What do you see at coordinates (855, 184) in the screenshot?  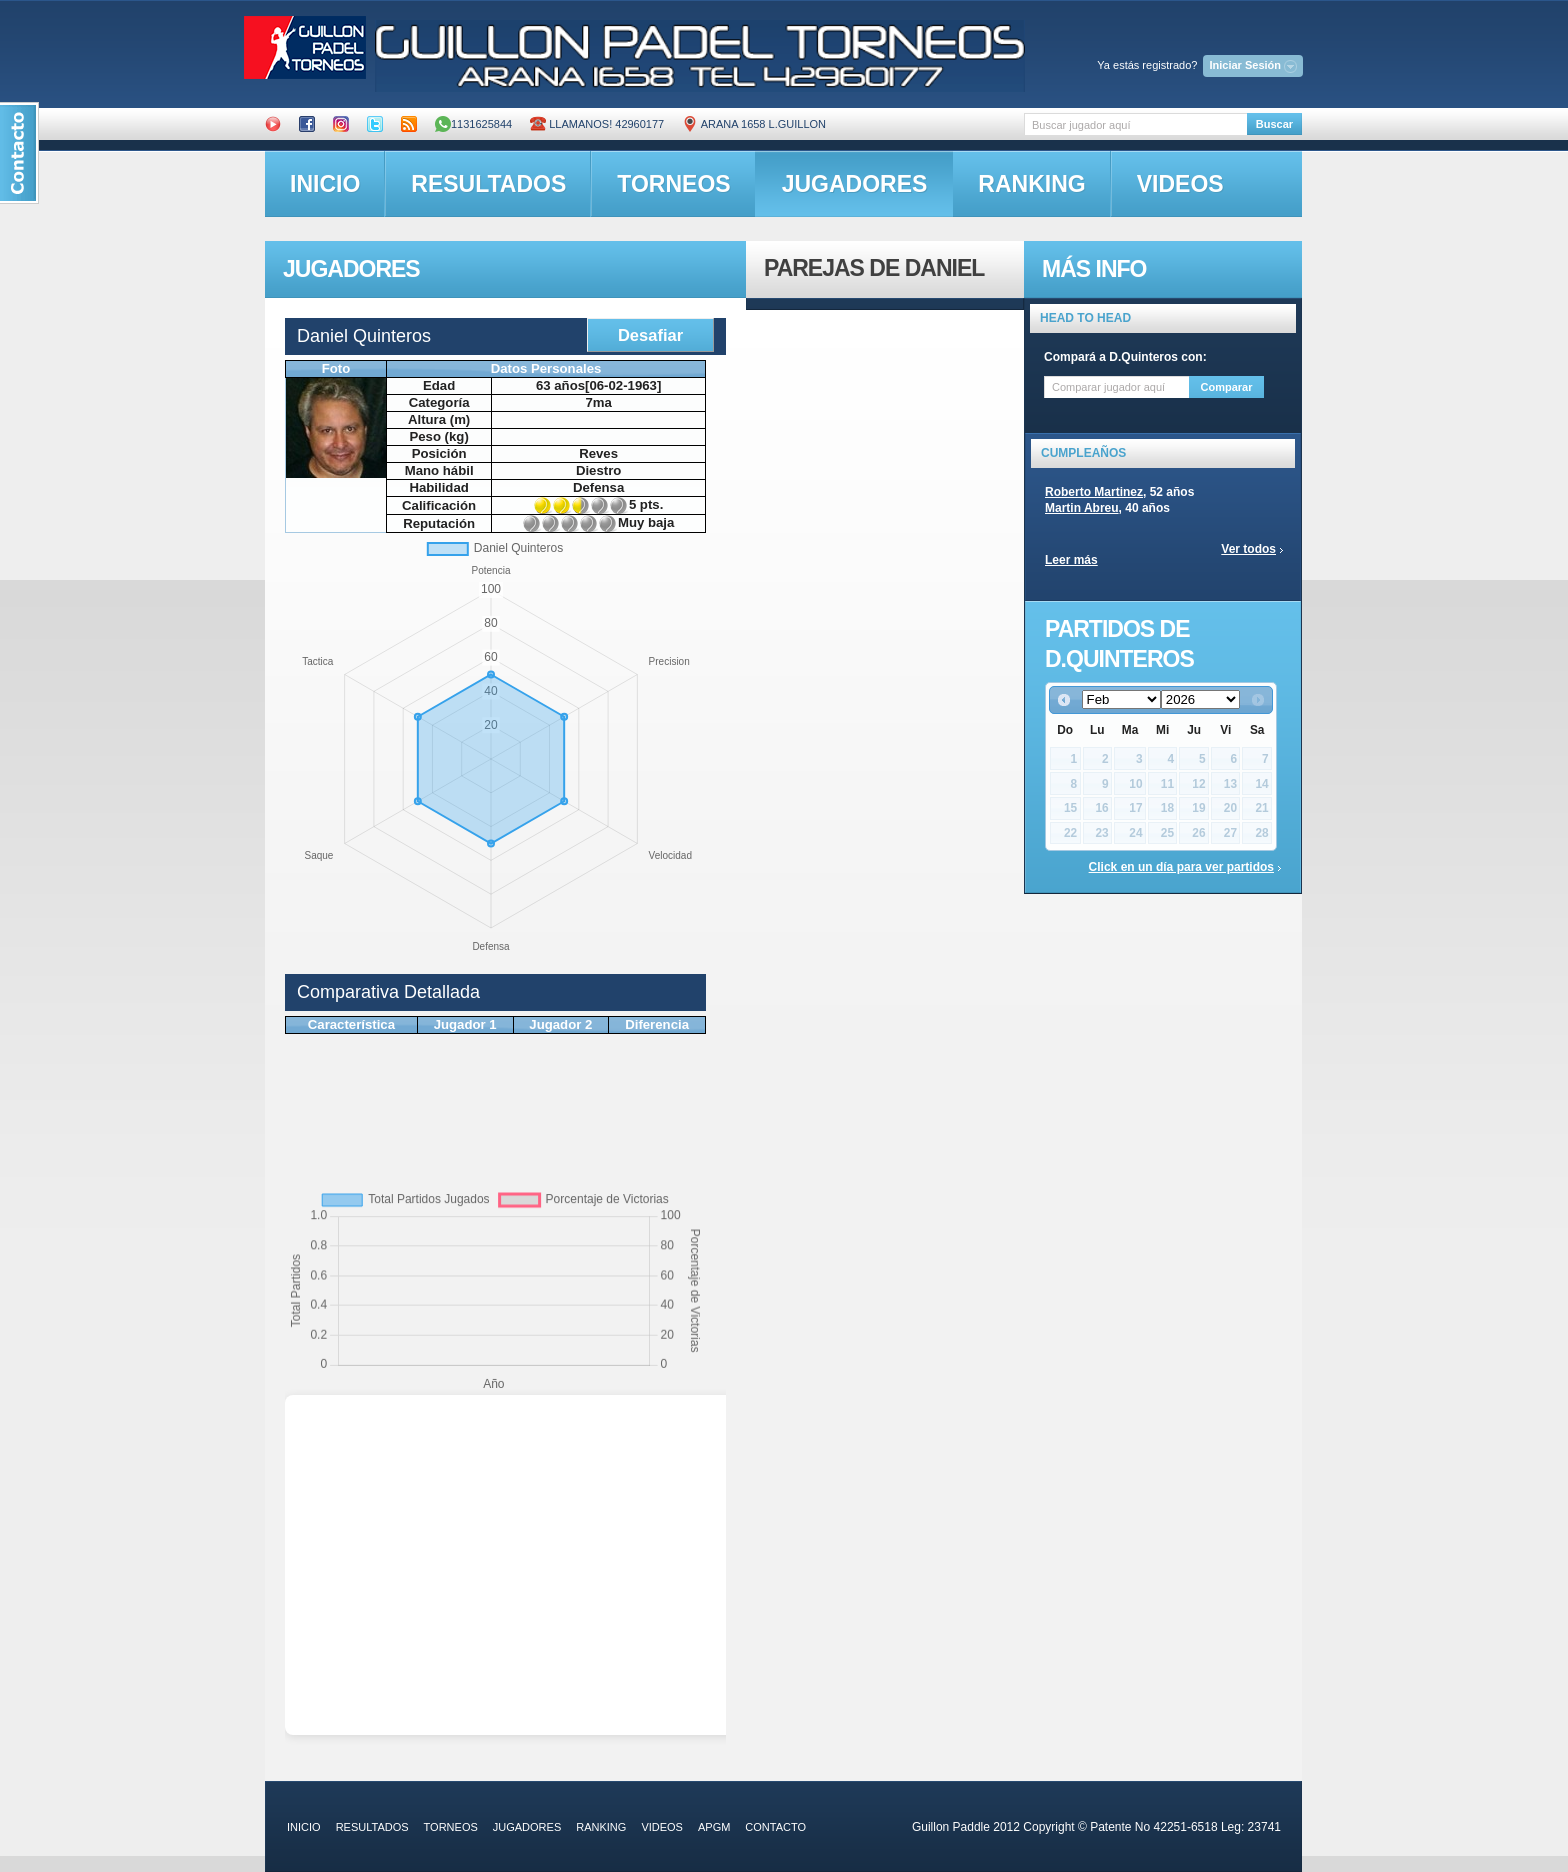 I see `jugadores` at bounding box center [855, 184].